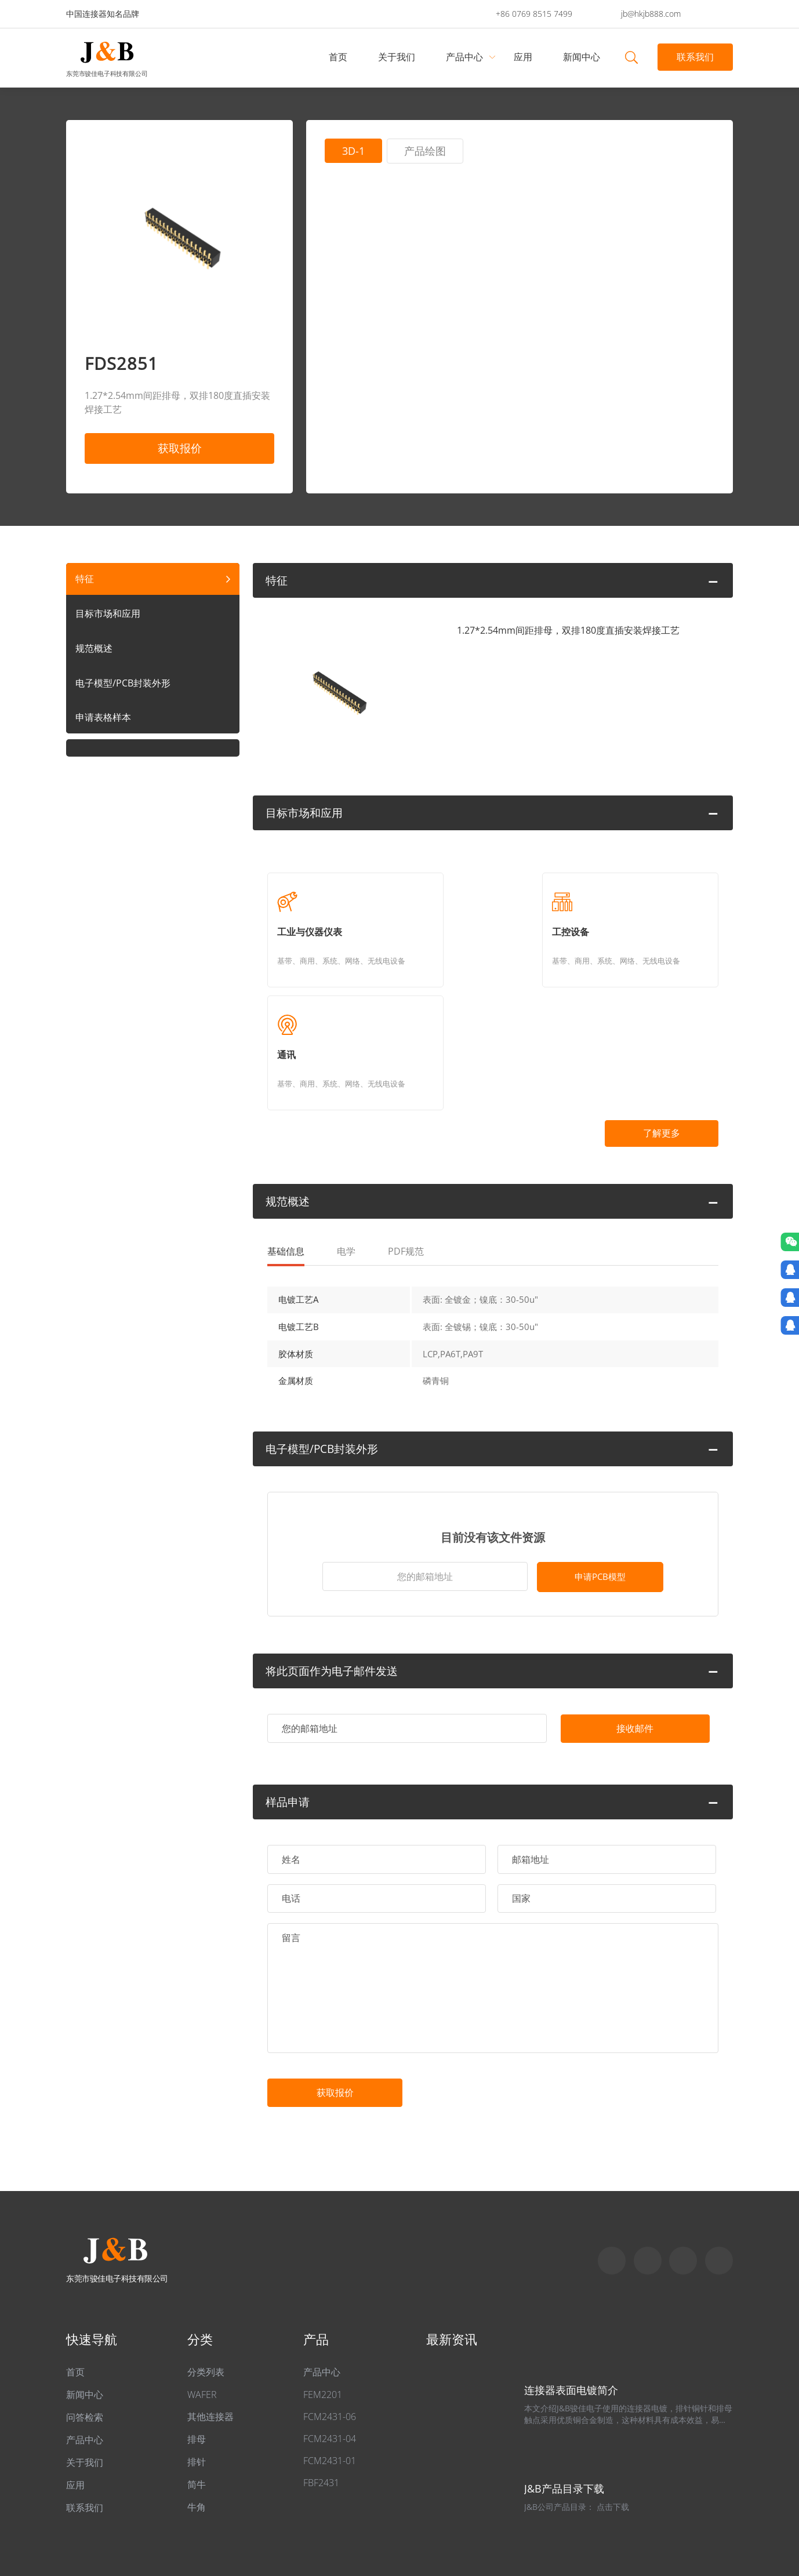 This screenshot has height=2576, width=799. I want to click on 分类列表, so click(205, 2290).